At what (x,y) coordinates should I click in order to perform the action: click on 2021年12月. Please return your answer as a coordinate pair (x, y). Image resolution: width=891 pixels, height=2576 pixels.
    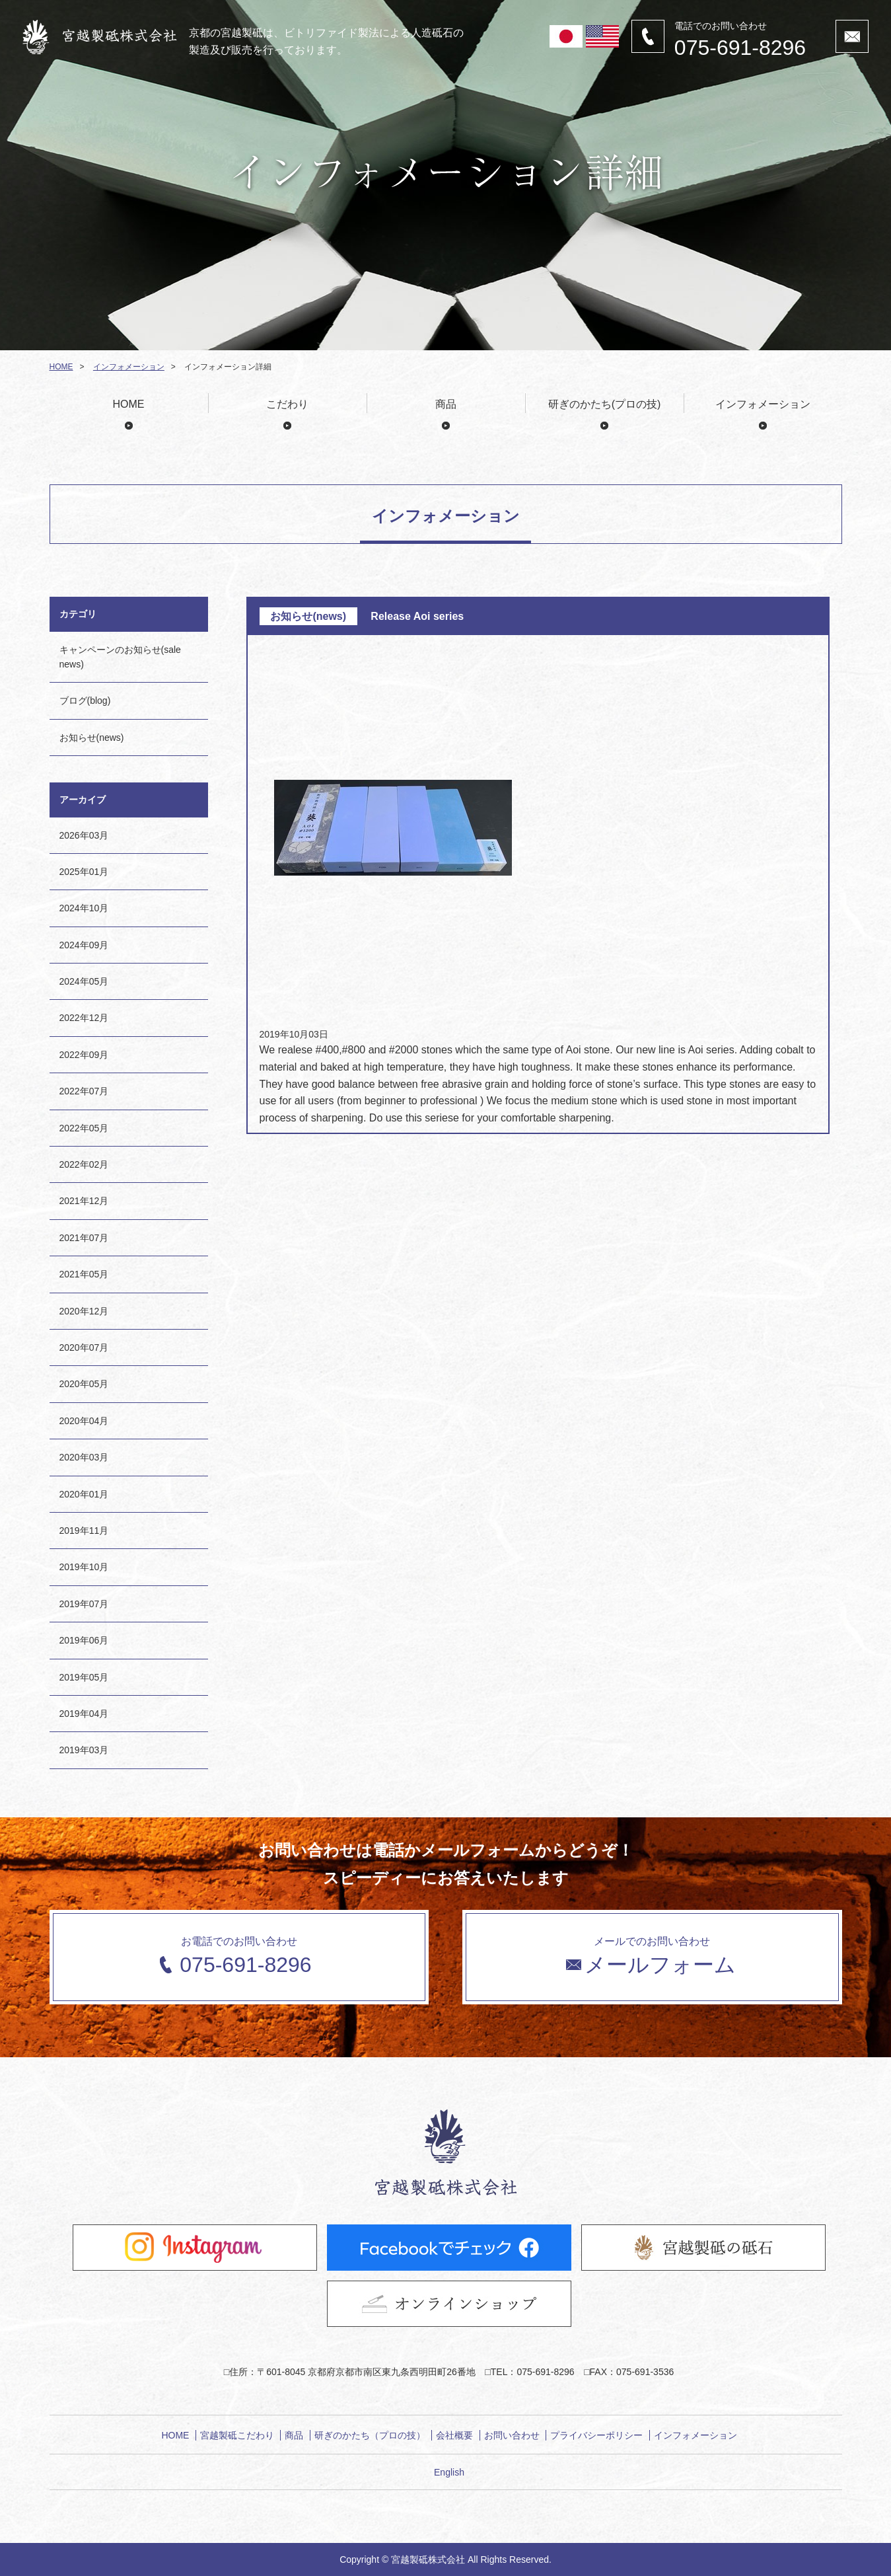
    Looking at the image, I should click on (84, 1200).